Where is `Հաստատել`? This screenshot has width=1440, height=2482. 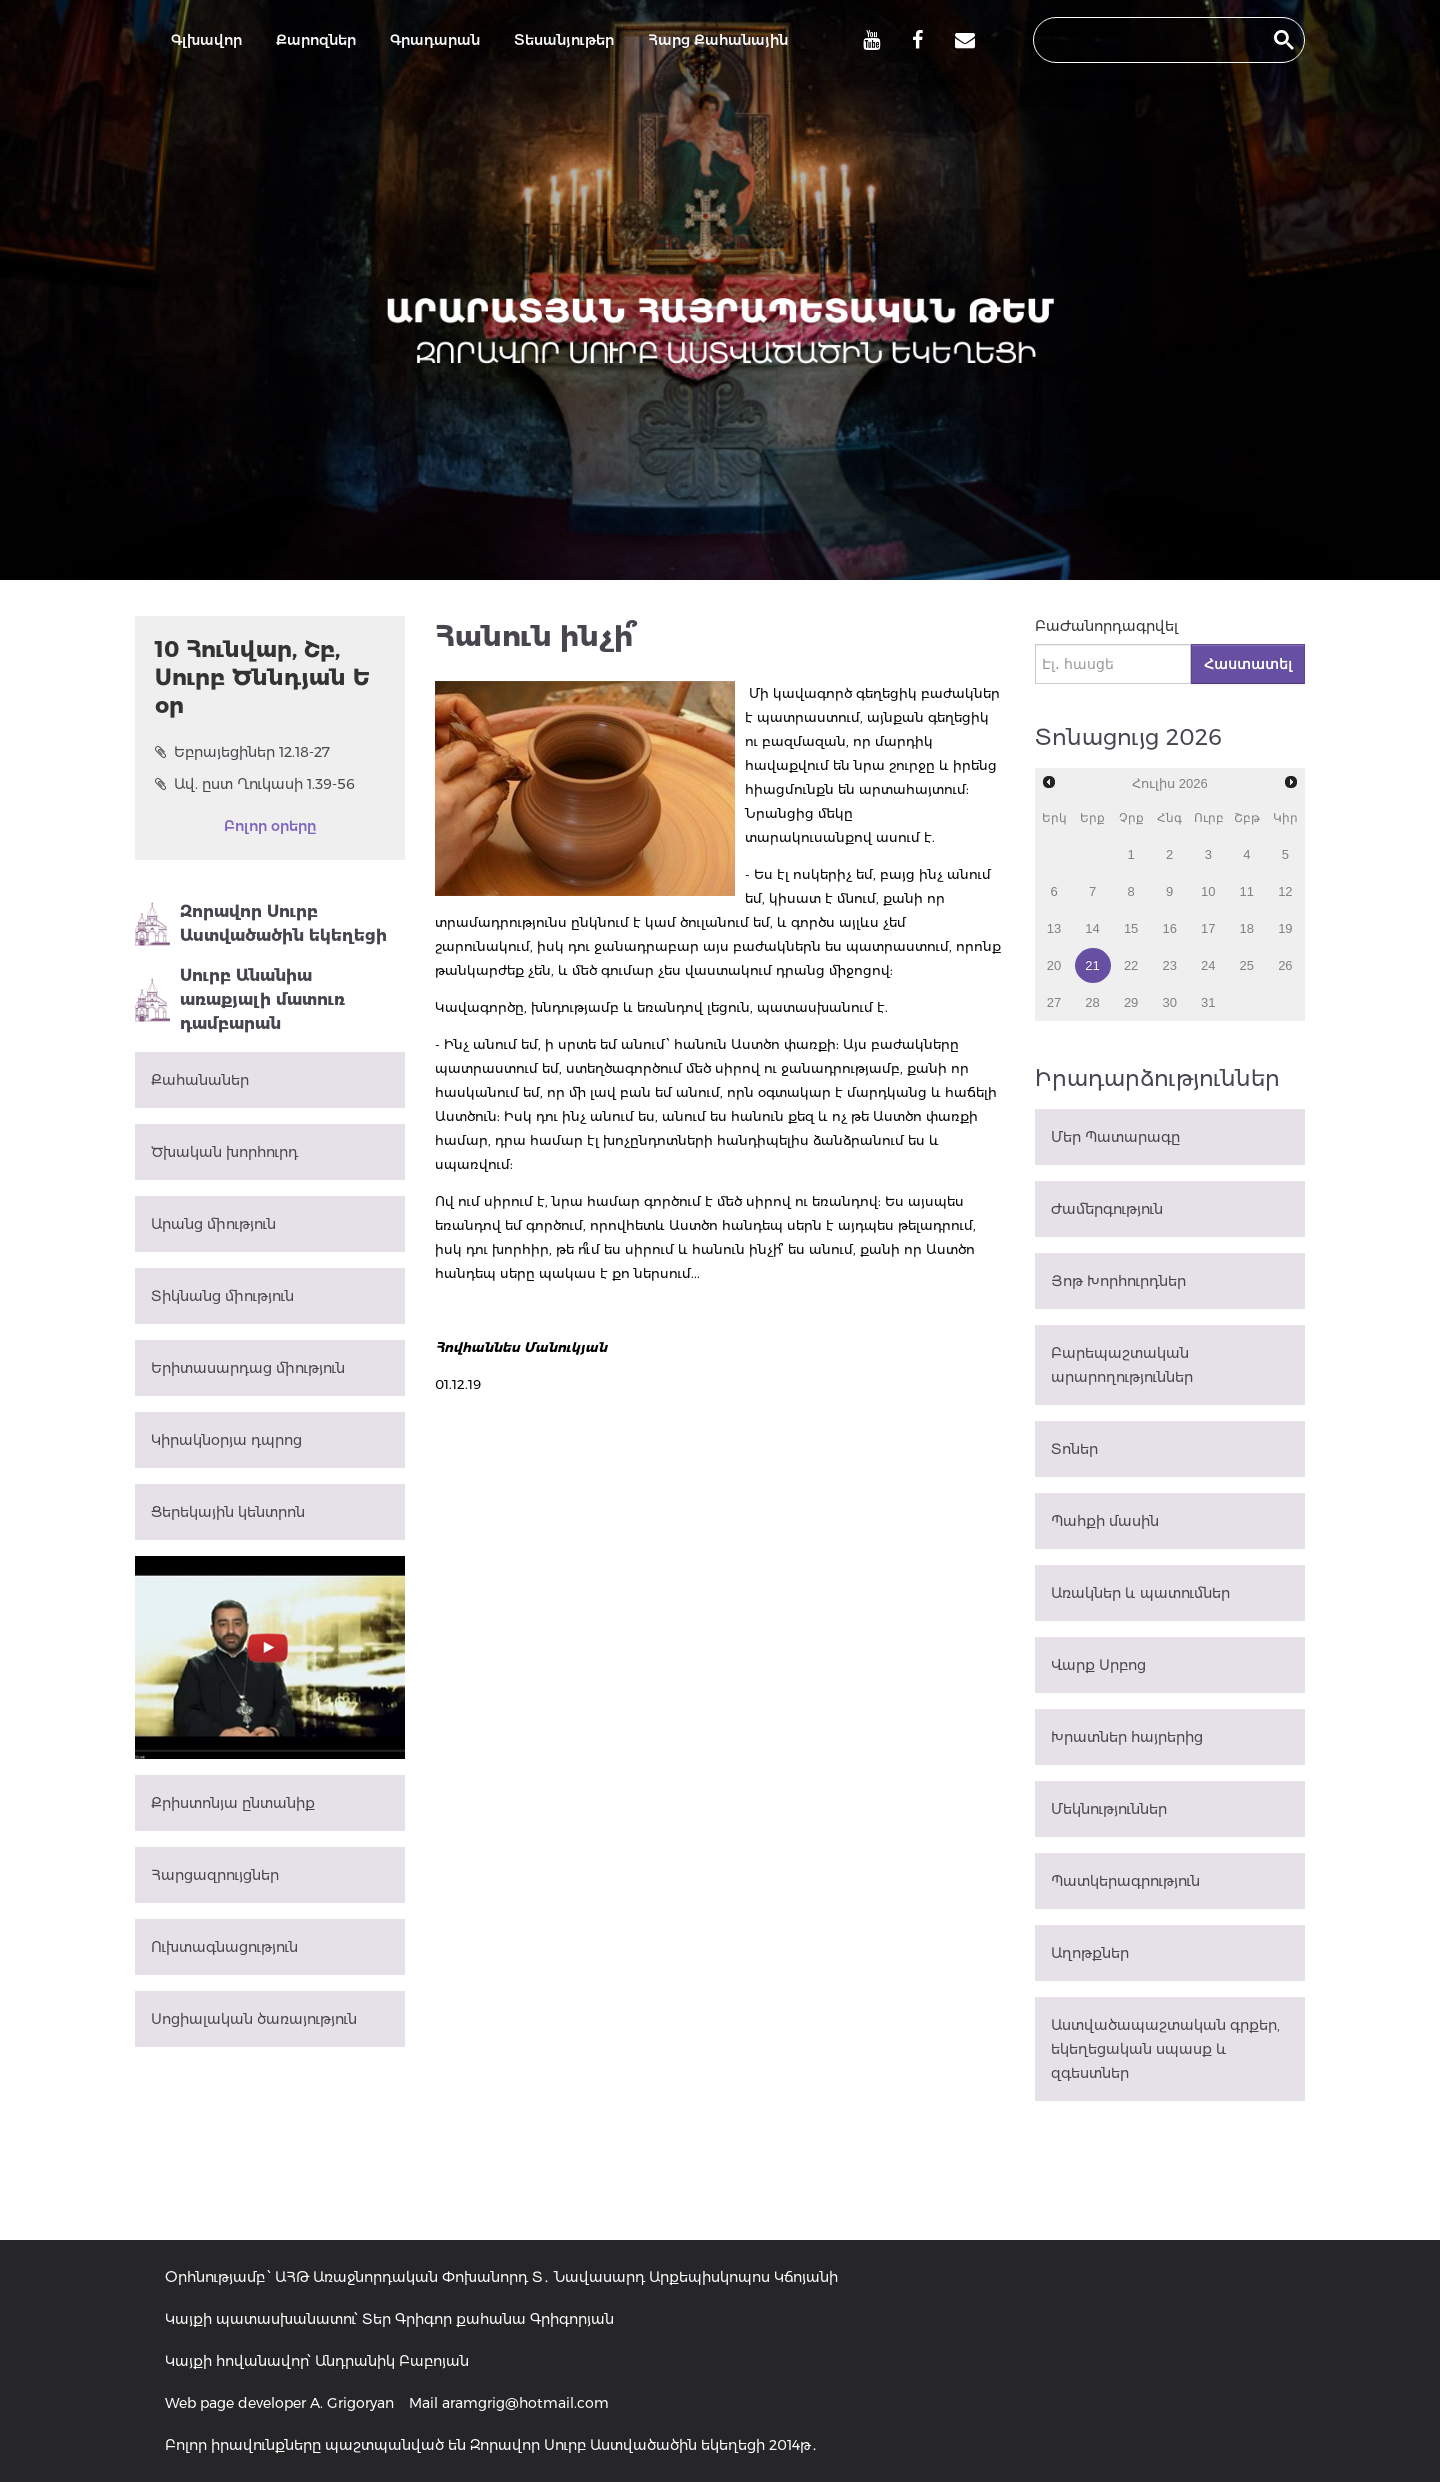 Հաստատել is located at coordinates (1248, 664).